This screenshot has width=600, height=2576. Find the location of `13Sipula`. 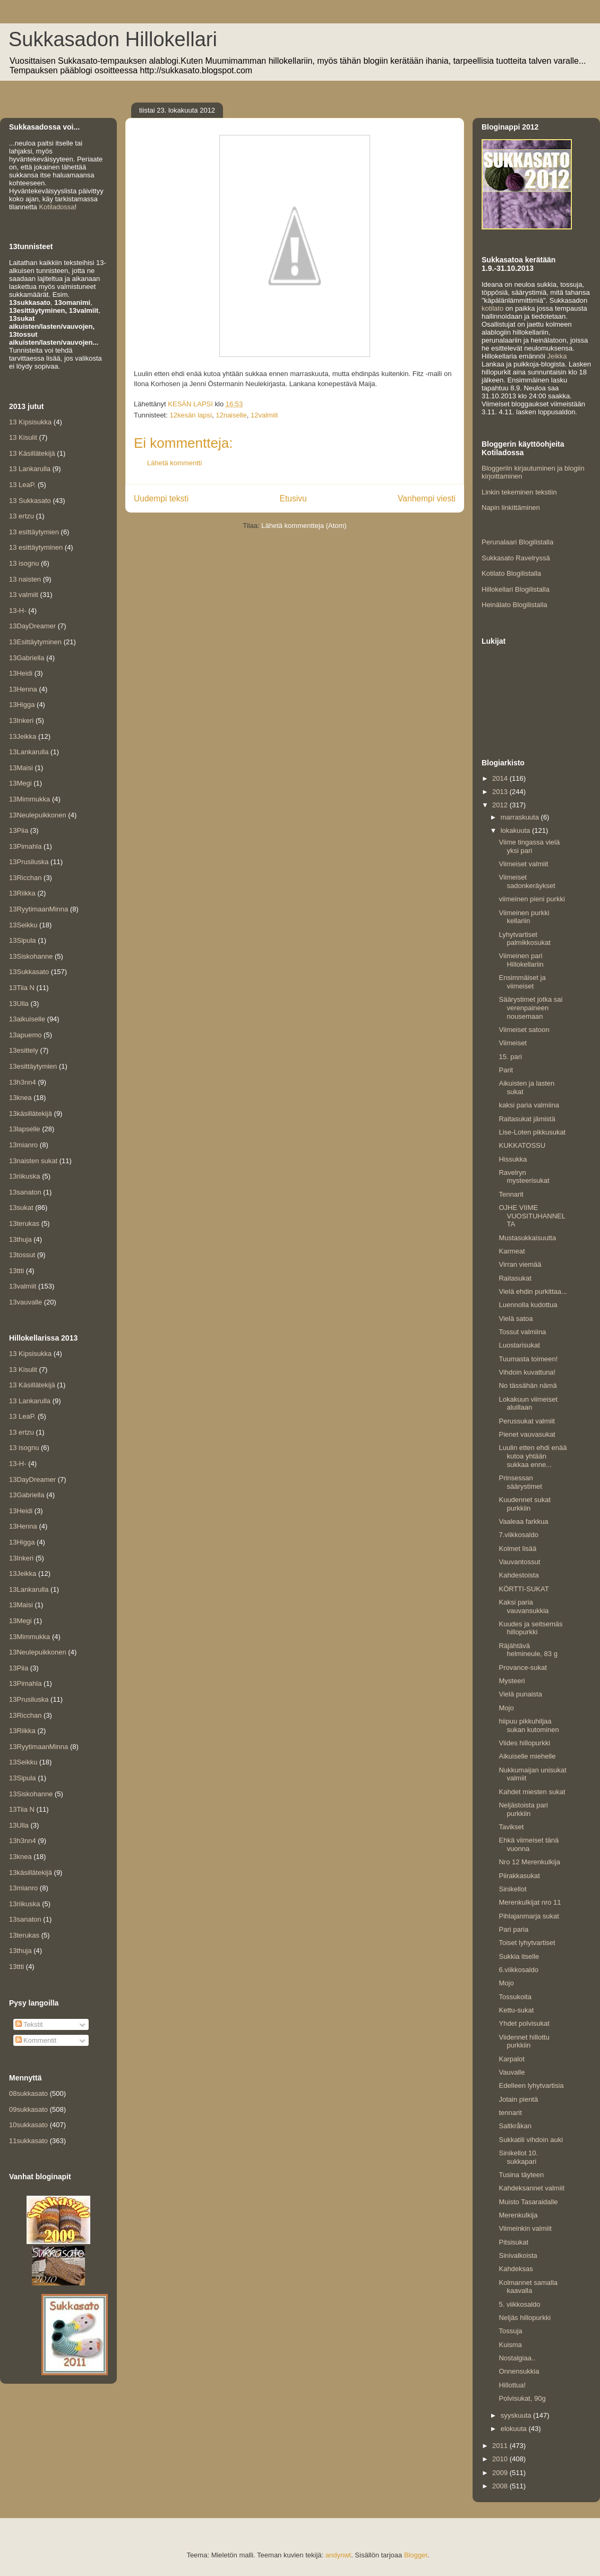

13Sipula is located at coordinates (22, 940).